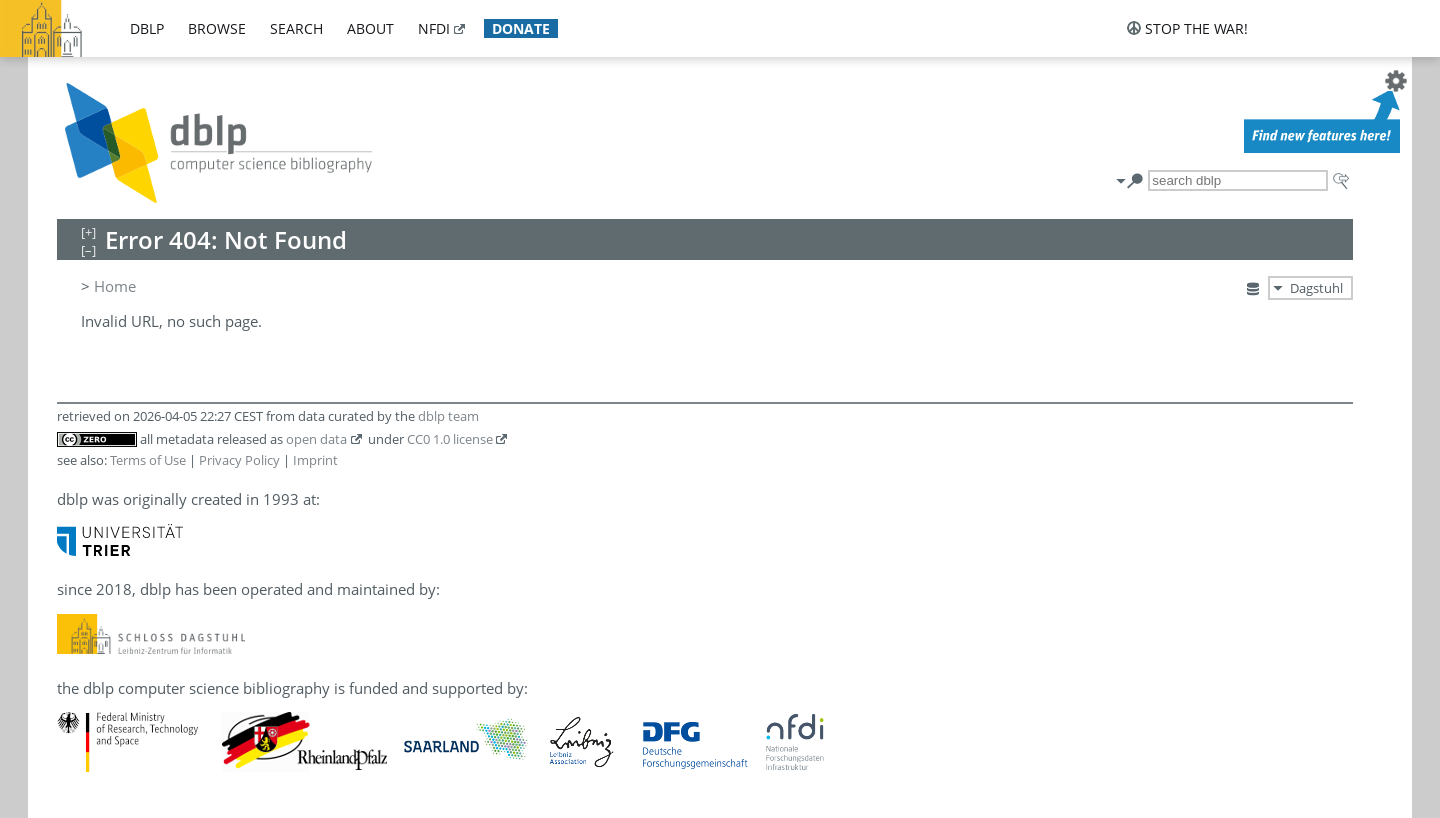  Describe the element at coordinates (316, 439) in the screenshot. I see `open data` at that location.